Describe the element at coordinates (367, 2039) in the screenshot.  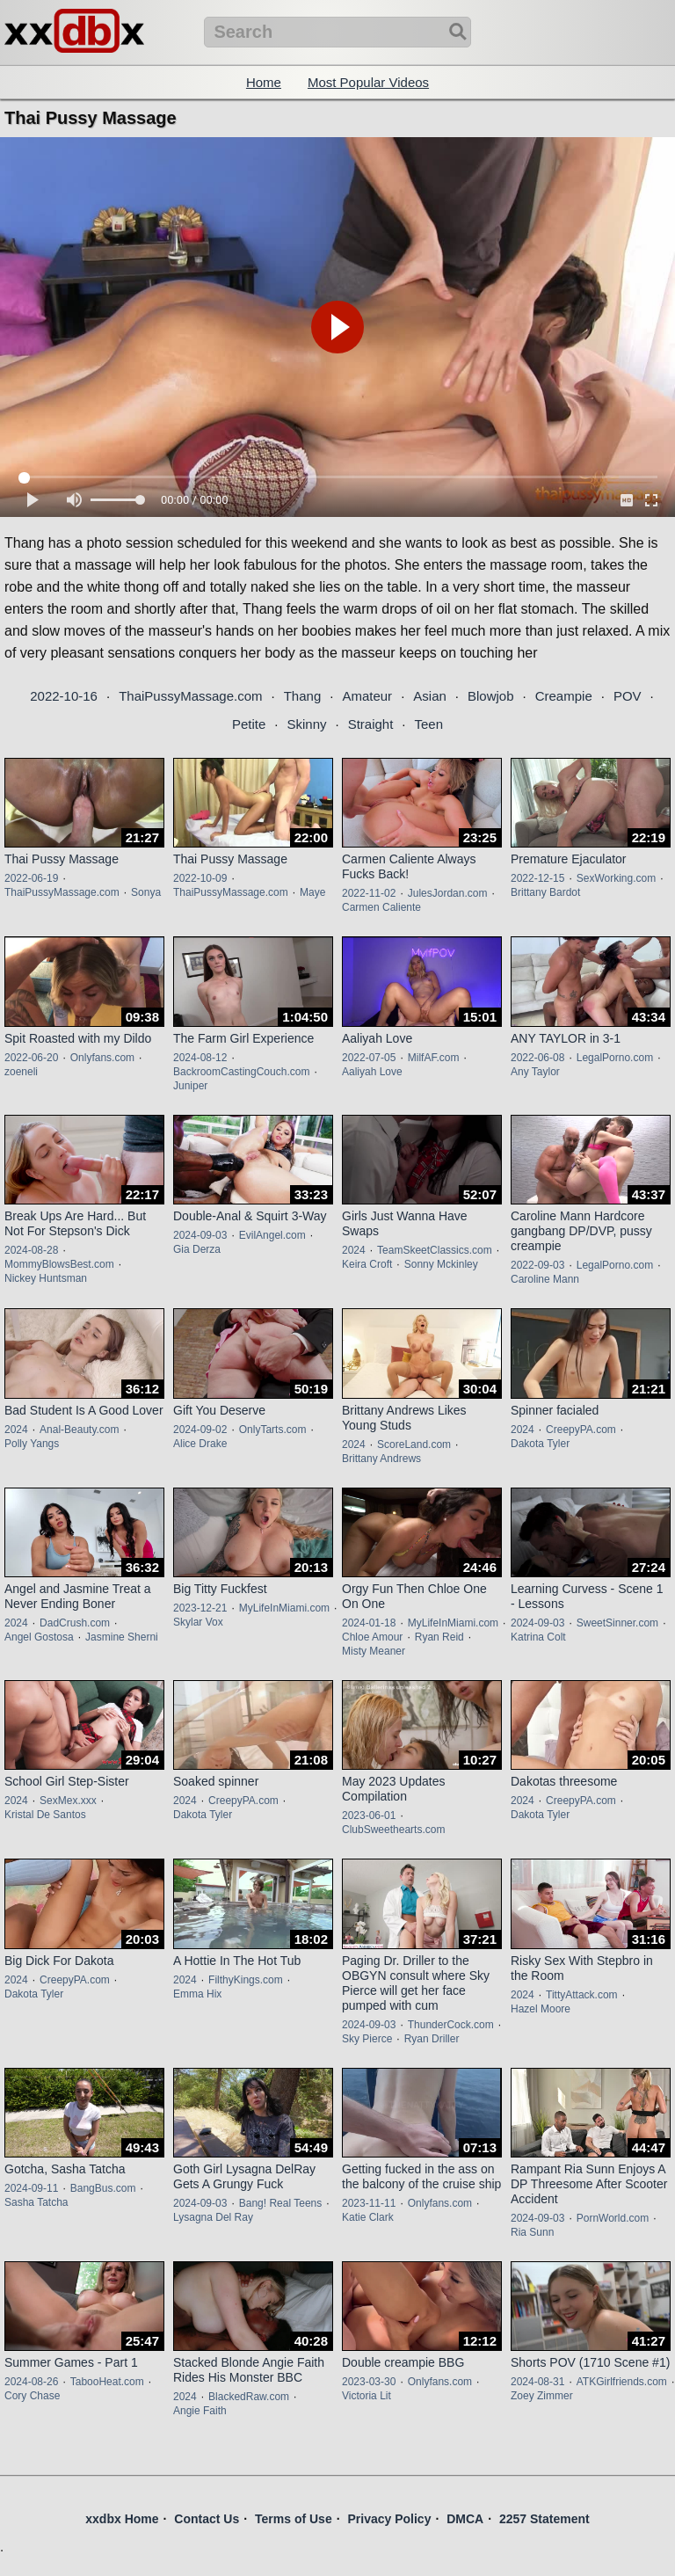
I see `Sky Pierce` at that location.